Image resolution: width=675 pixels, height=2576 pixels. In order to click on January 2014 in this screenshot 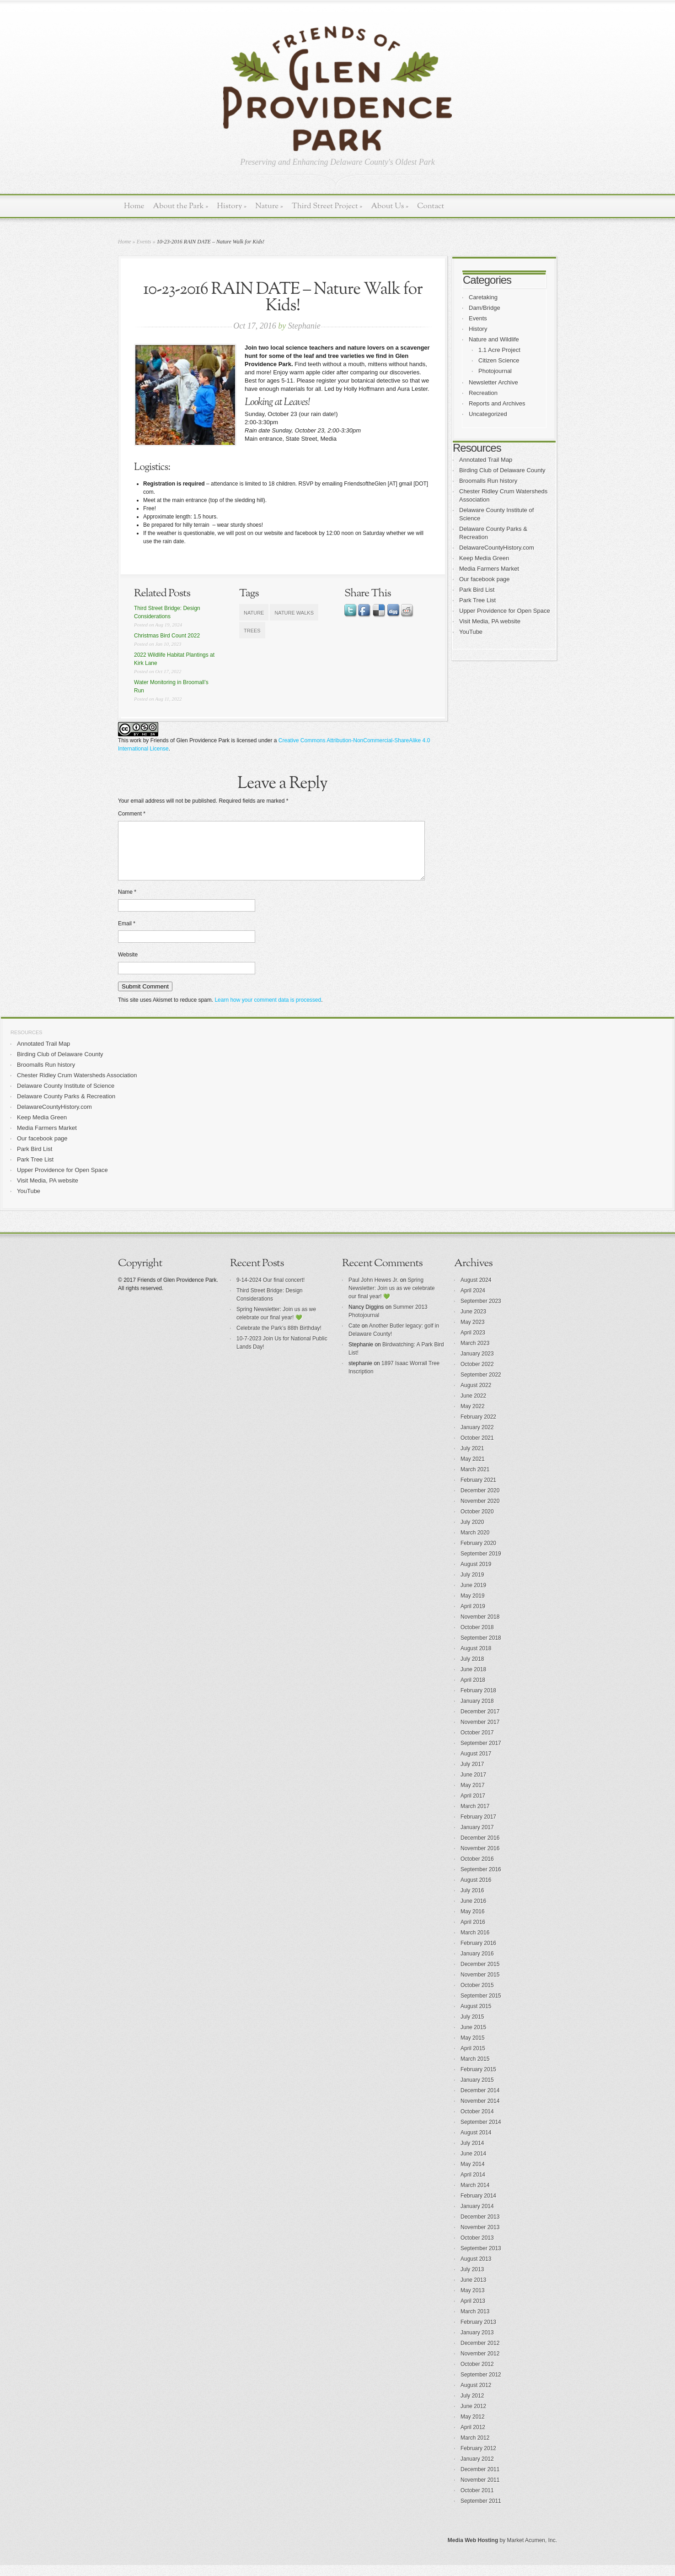, I will do `click(477, 2217)`.